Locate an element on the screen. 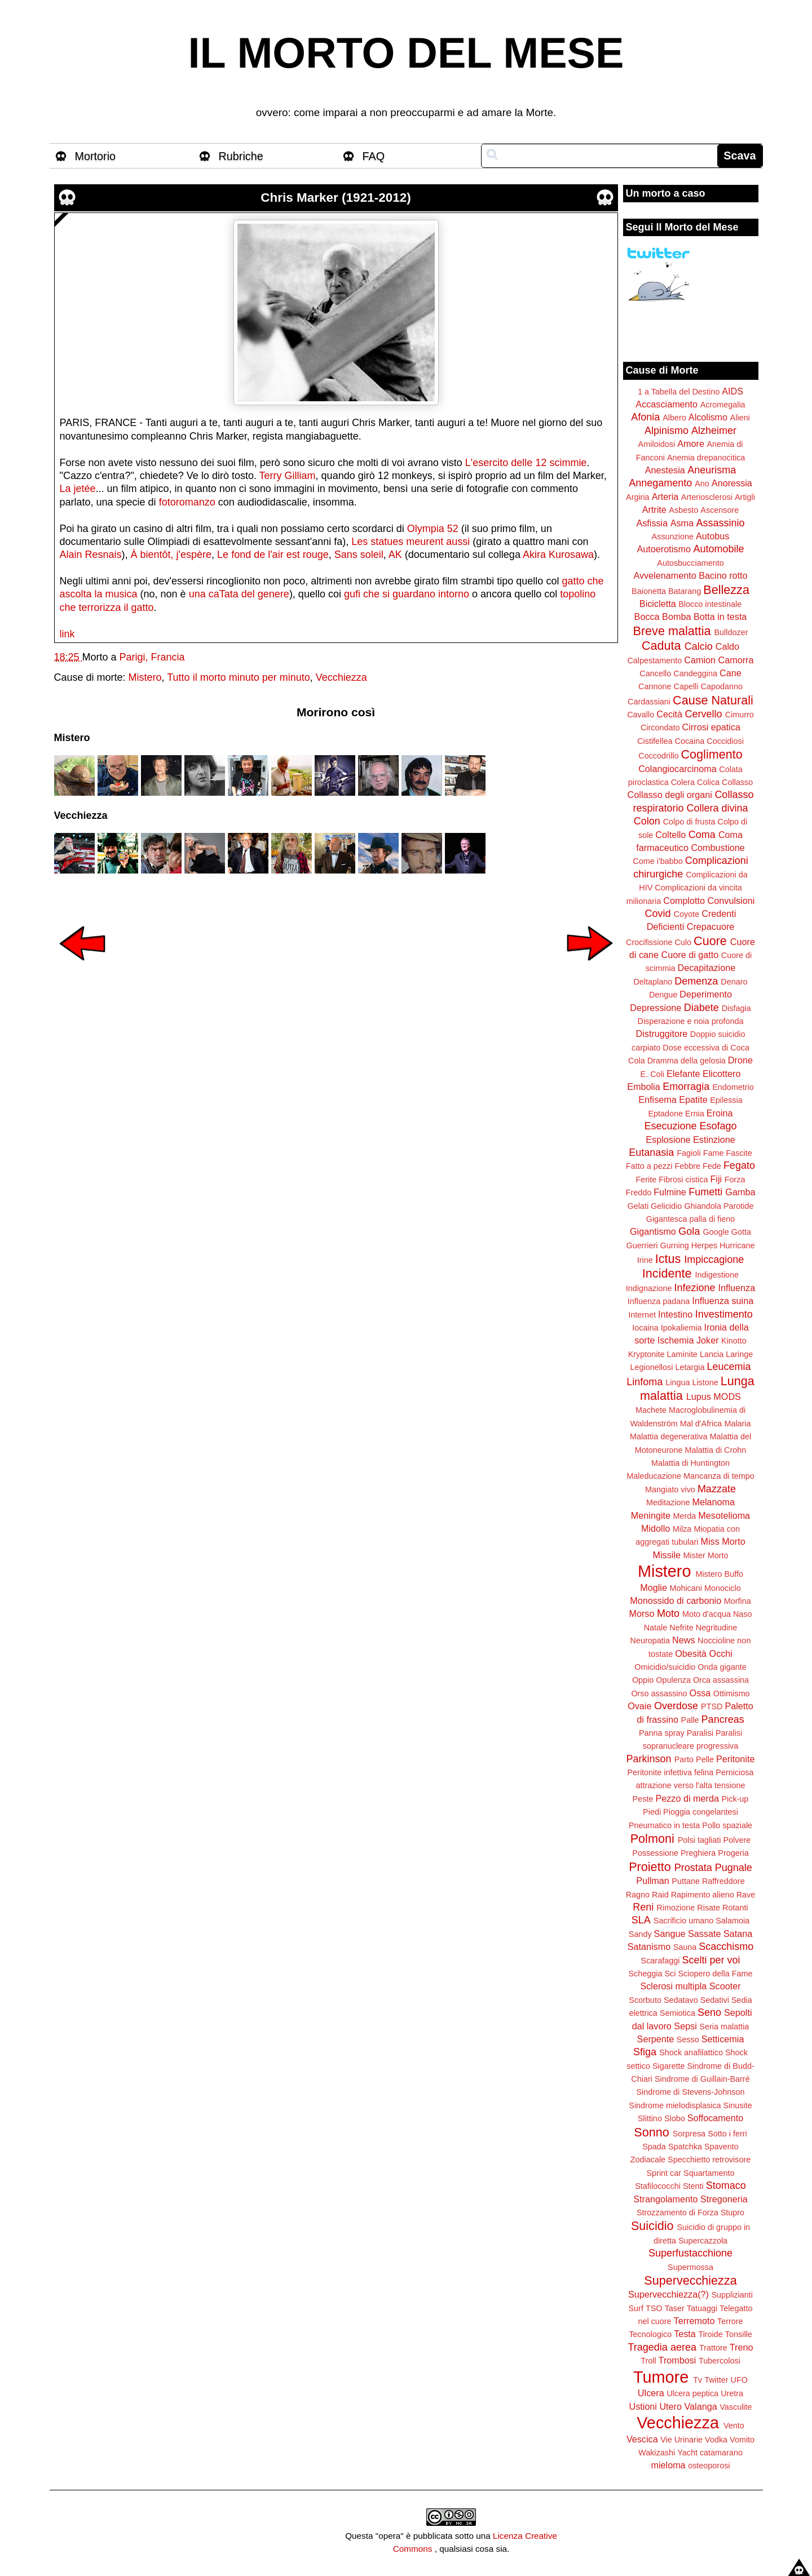 This screenshot has height=2576, width=812. Machete is located at coordinates (651, 1410).